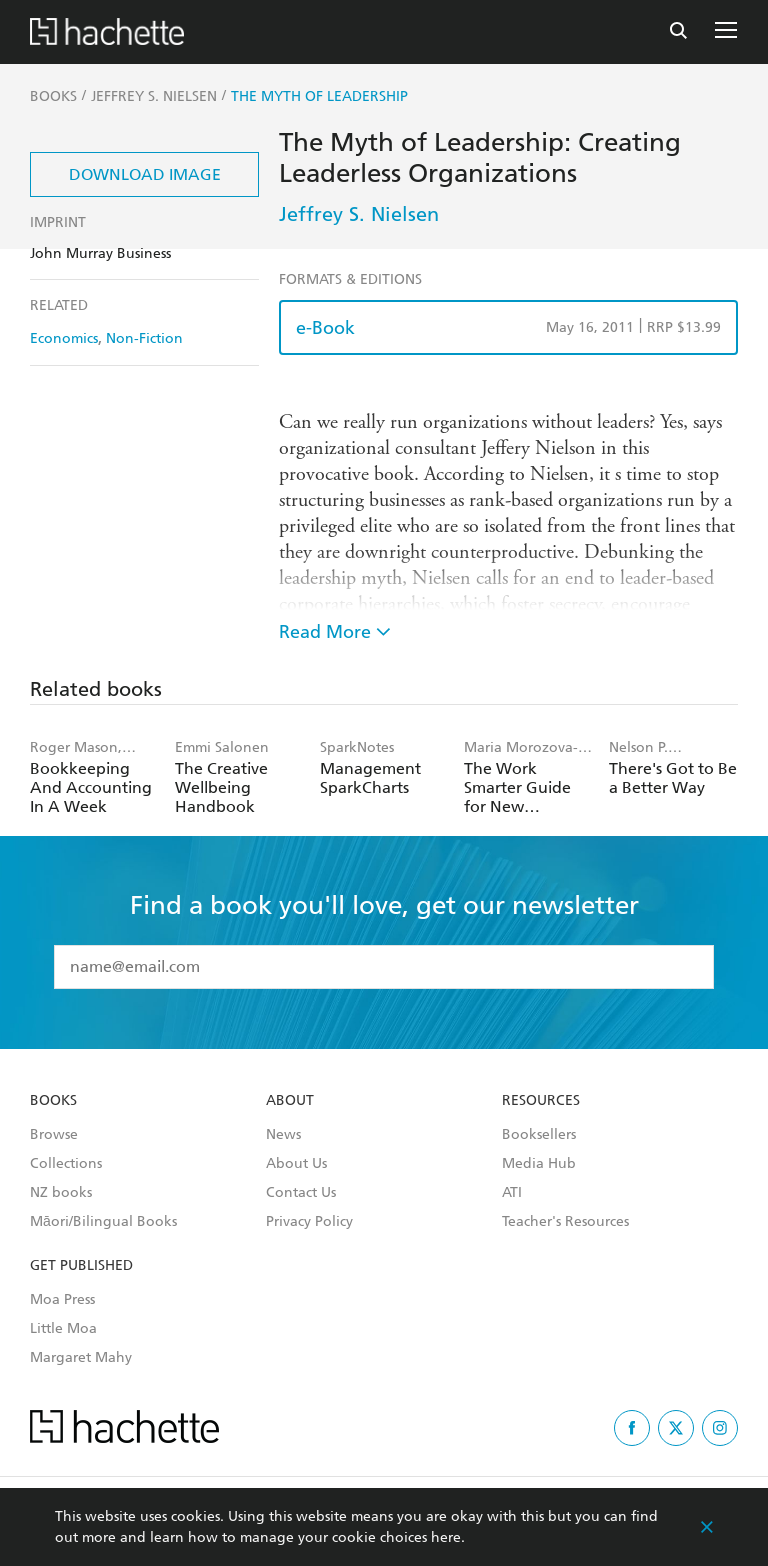  What do you see at coordinates (81, 1266) in the screenshot?
I see `Get Published` at bounding box center [81, 1266].